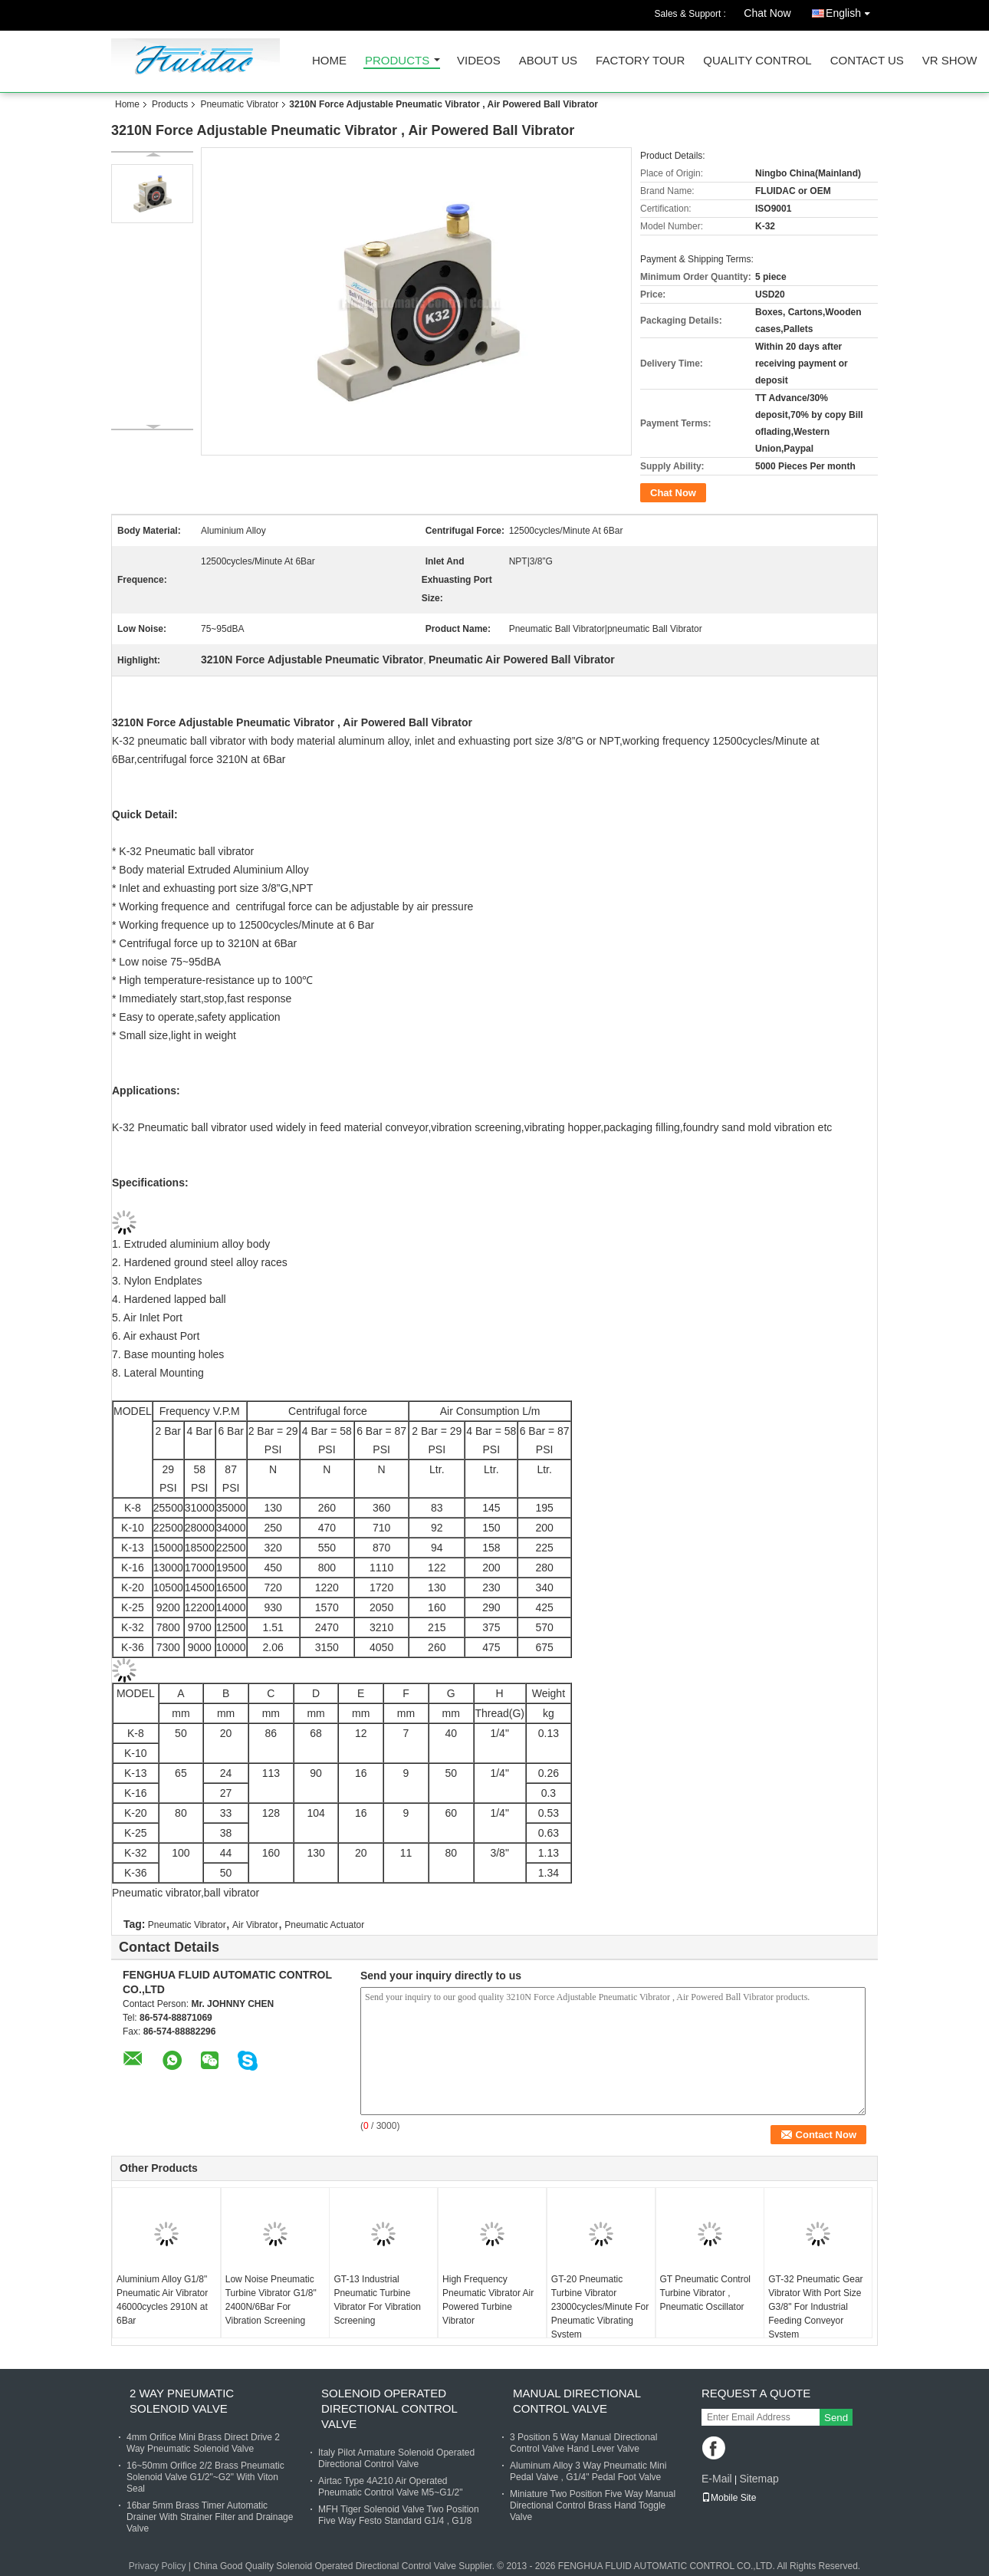  What do you see at coordinates (488, 2300) in the screenshot?
I see `High Frequency Pneumatic Vibrator Air Powered Turbine Vibrator` at bounding box center [488, 2300].